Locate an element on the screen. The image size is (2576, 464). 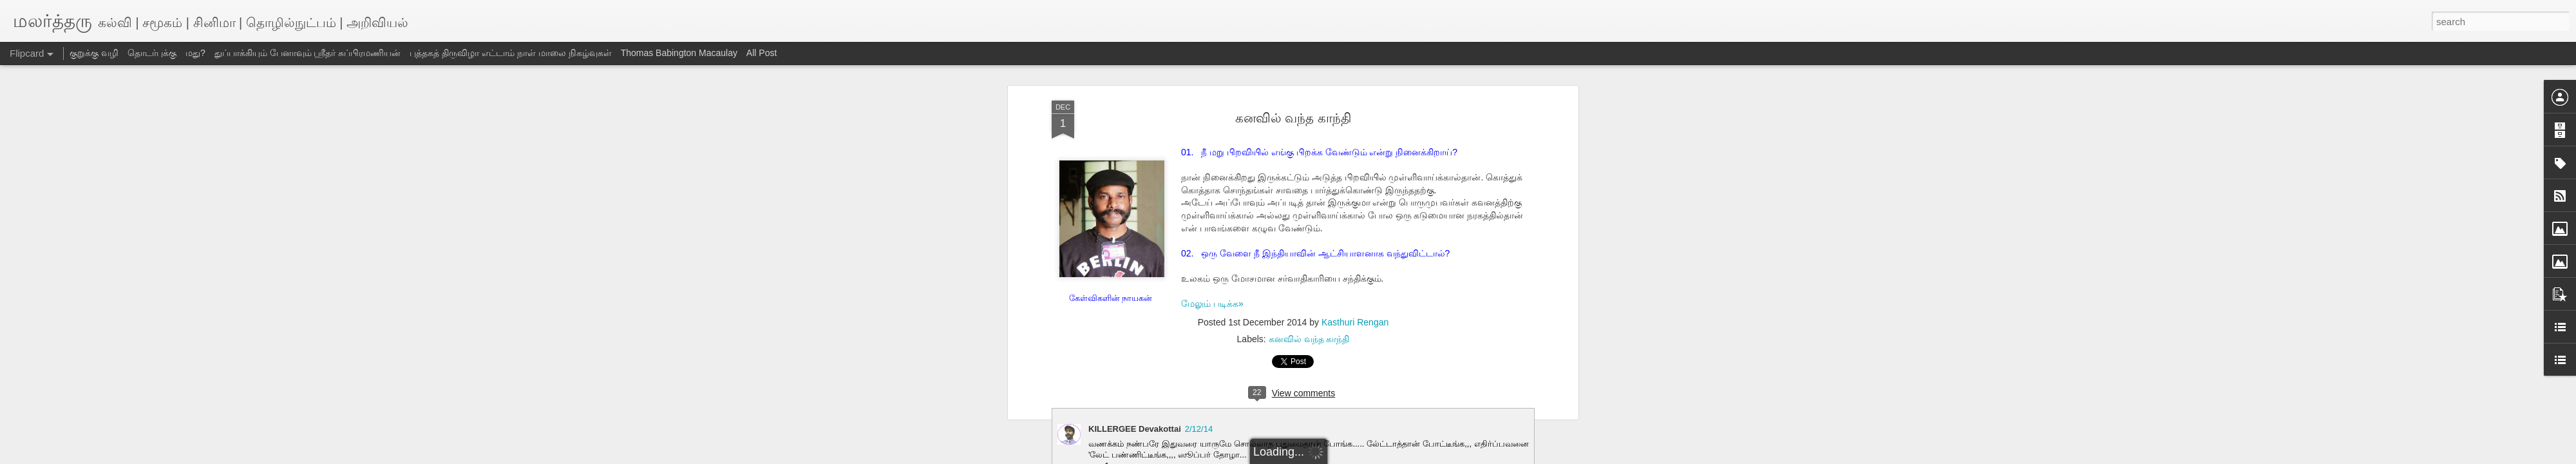
கனவில் வந்த காந்தி is located at coordinates (1293, 118).